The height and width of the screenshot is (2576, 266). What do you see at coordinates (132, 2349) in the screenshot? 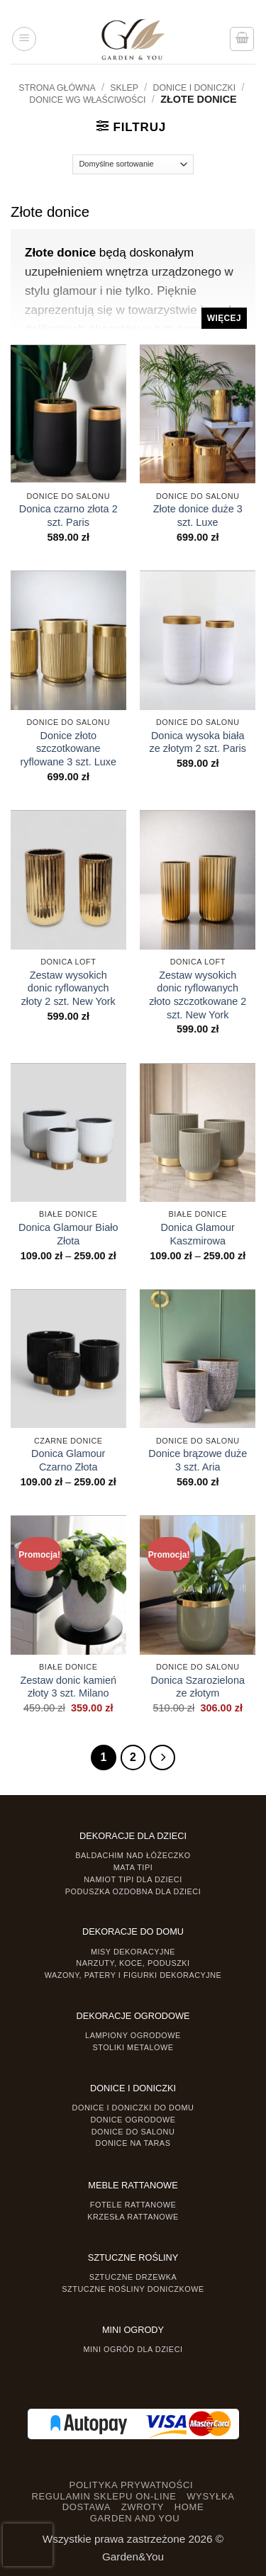
I see `Mini ogród dla dzieci` at bounding box center [132, 2349].